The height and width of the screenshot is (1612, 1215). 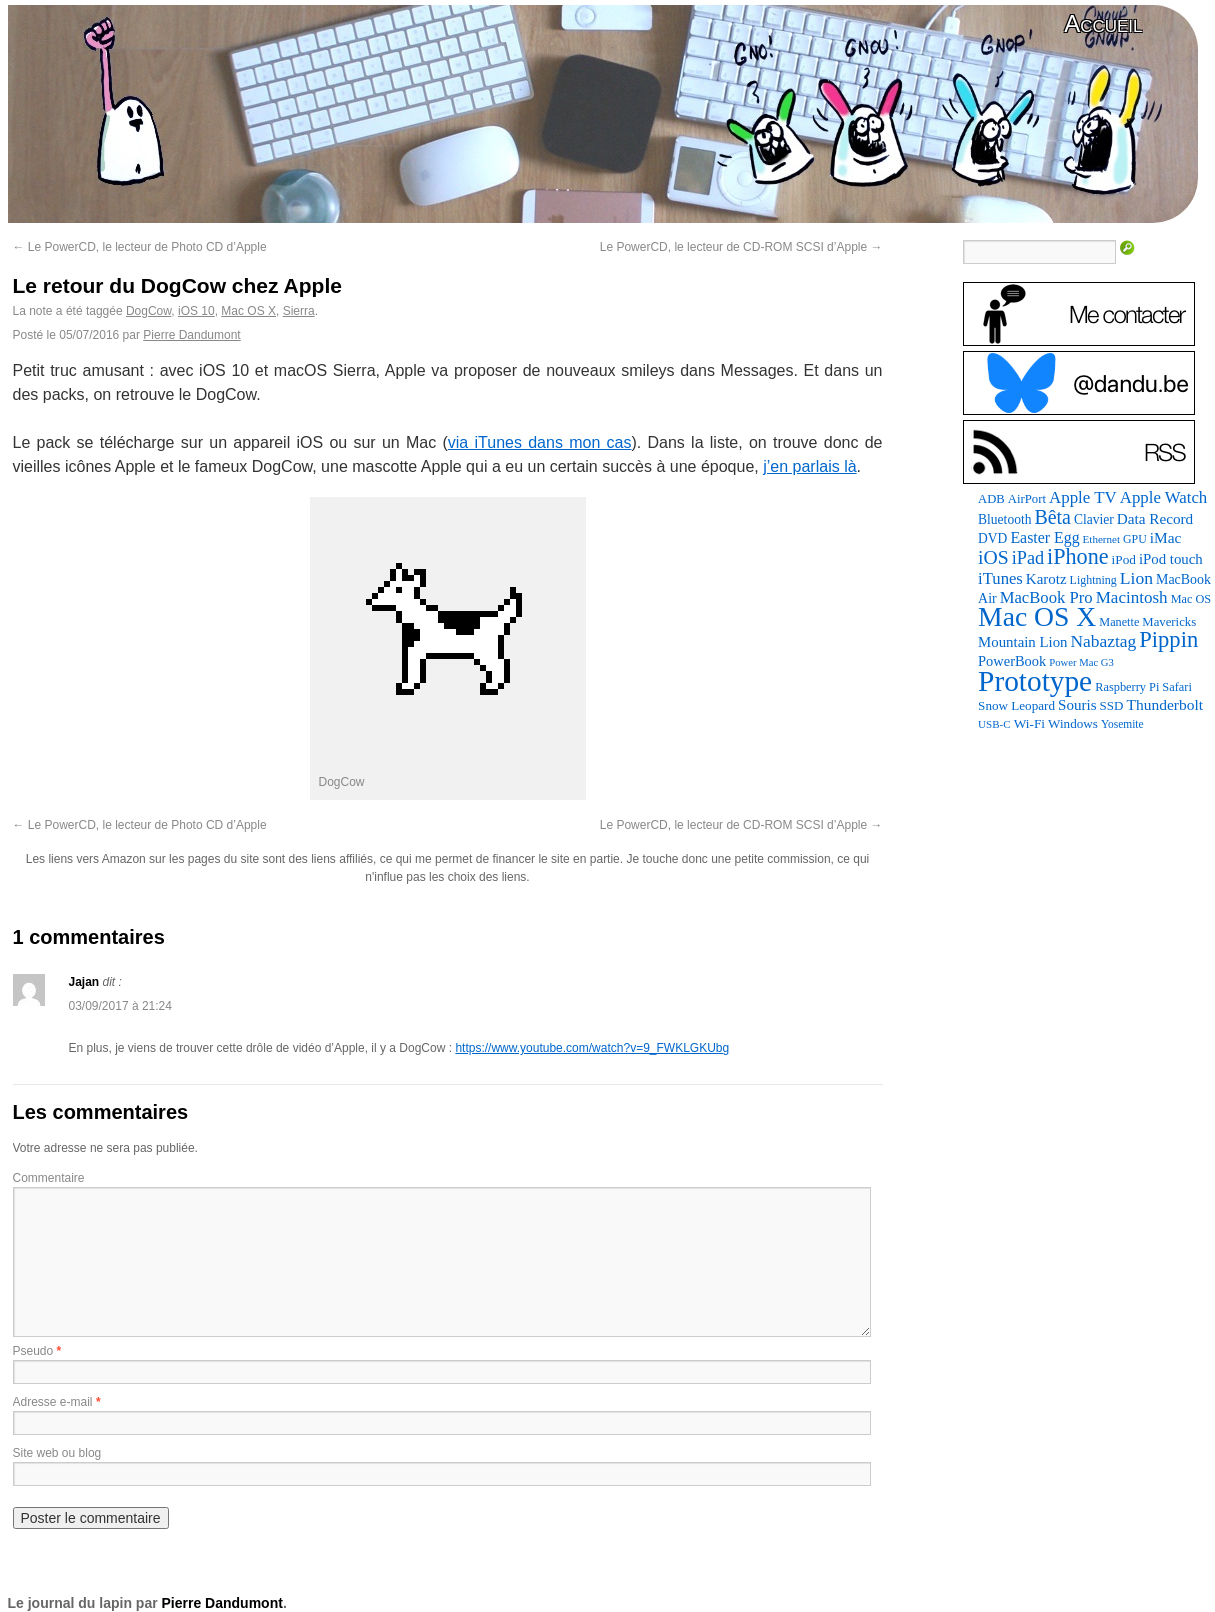 I want to click on Manette [Manette (81 éléments)], so click(x=1119, y=622).